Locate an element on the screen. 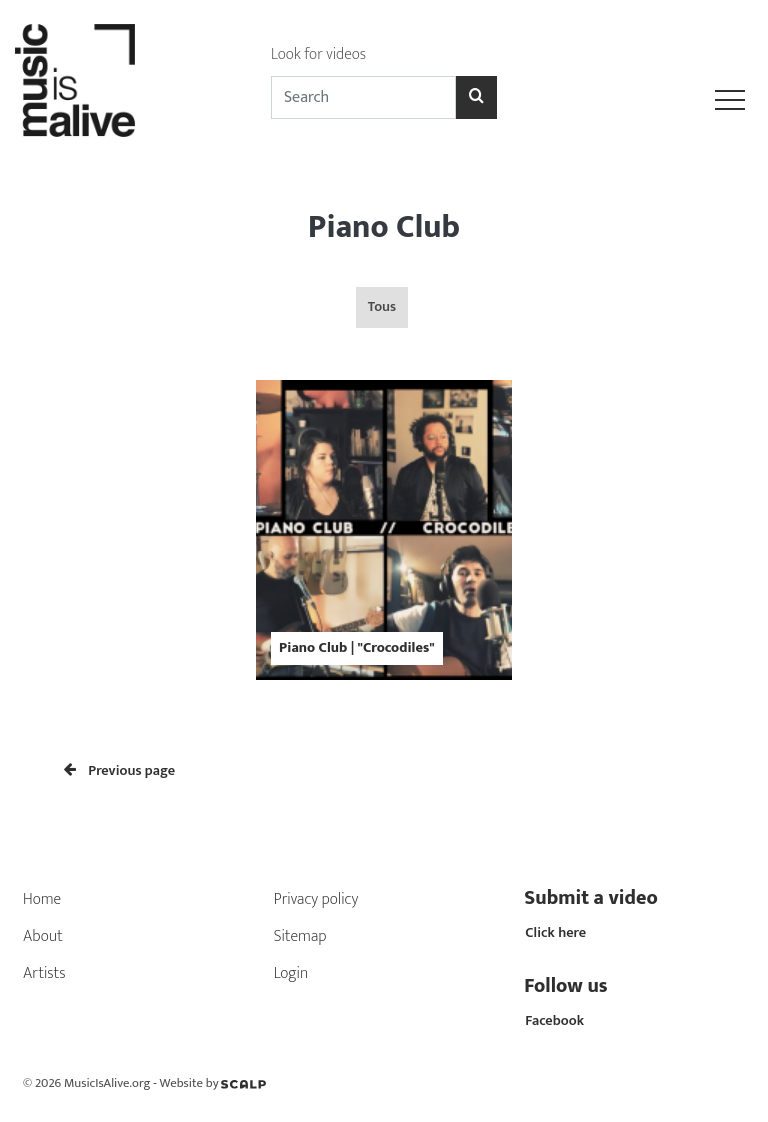  Click here is located at coordinates (555, 933).